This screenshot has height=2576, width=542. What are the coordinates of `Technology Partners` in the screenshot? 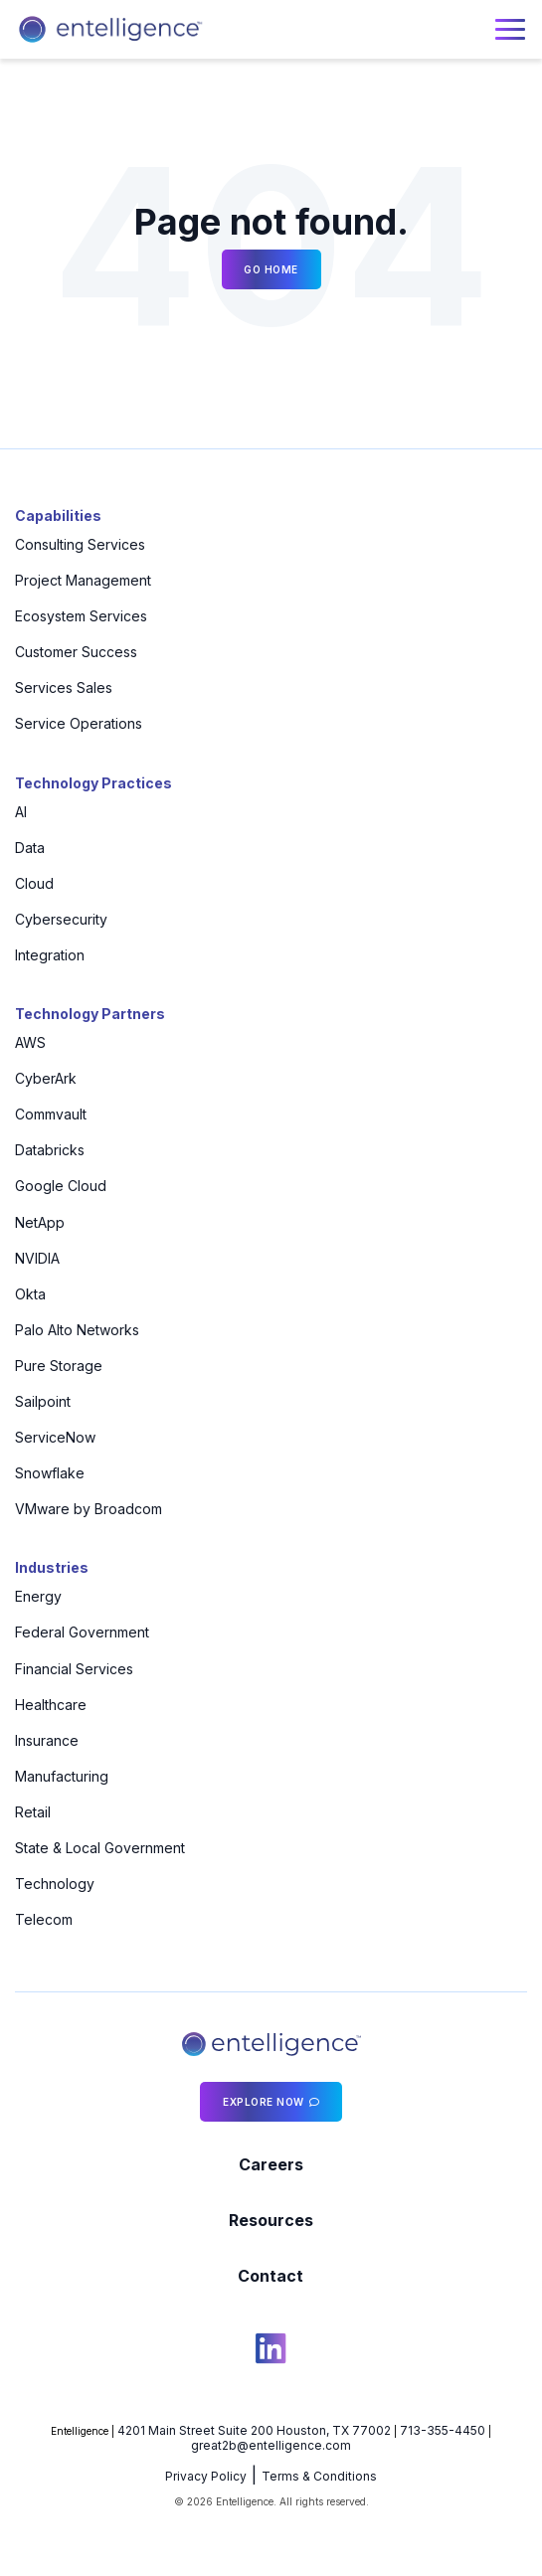 It's located at (90, 1013).